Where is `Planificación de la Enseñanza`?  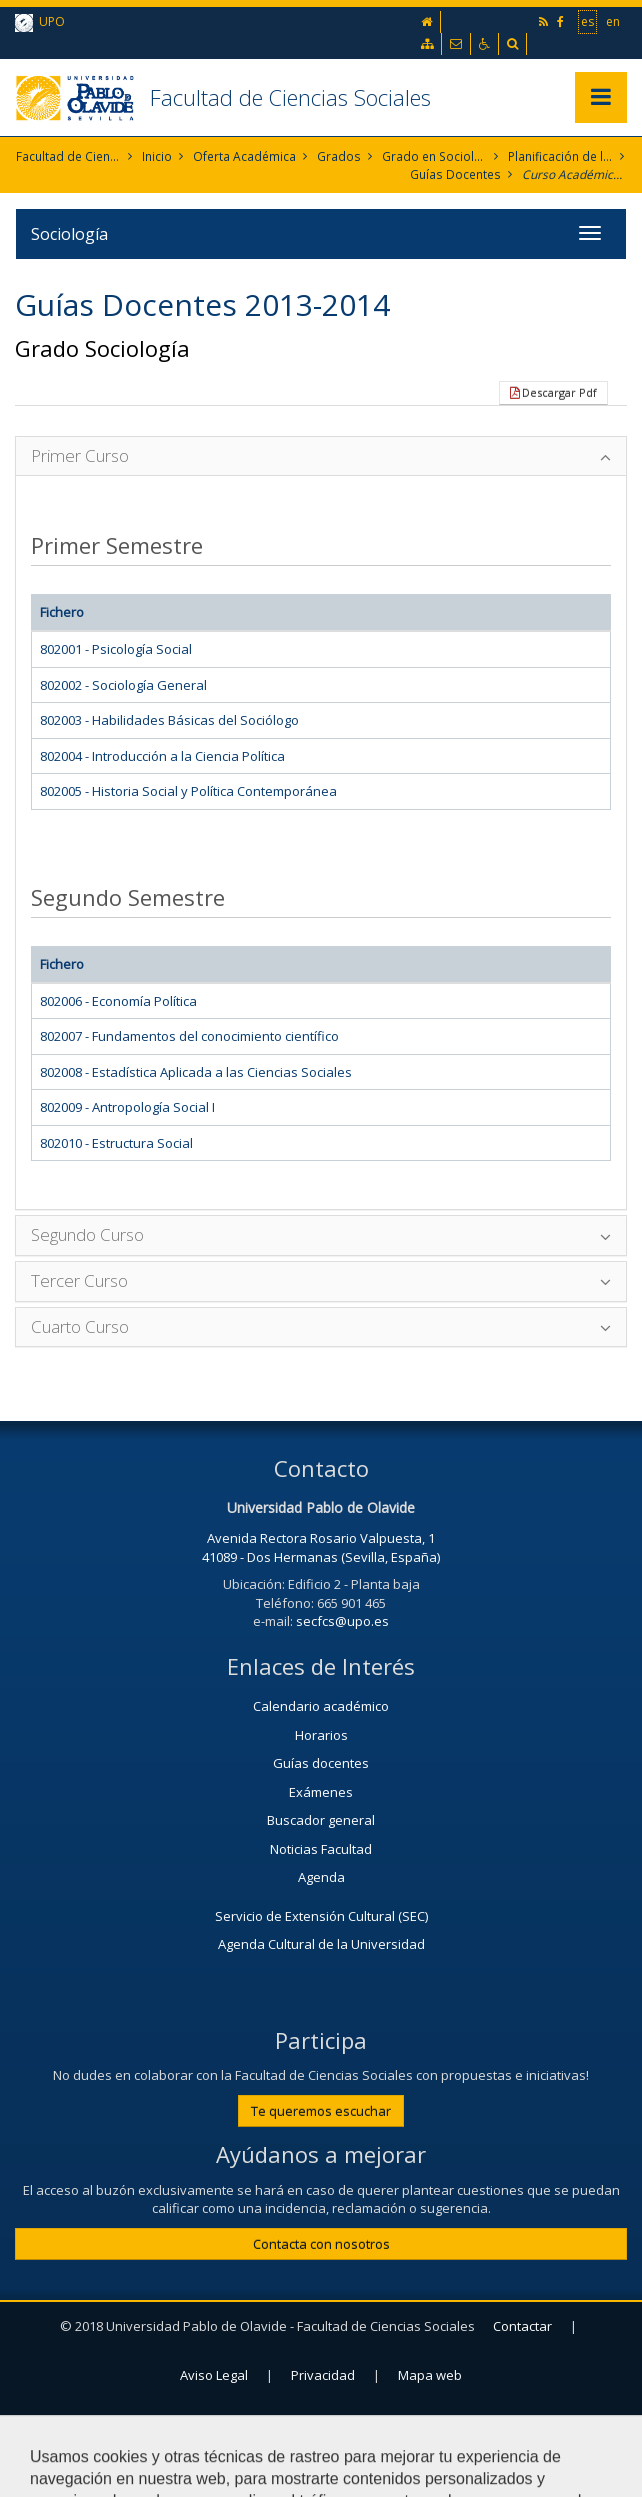 Planificación de la Enseñanza is located at coordinates (560, 156).